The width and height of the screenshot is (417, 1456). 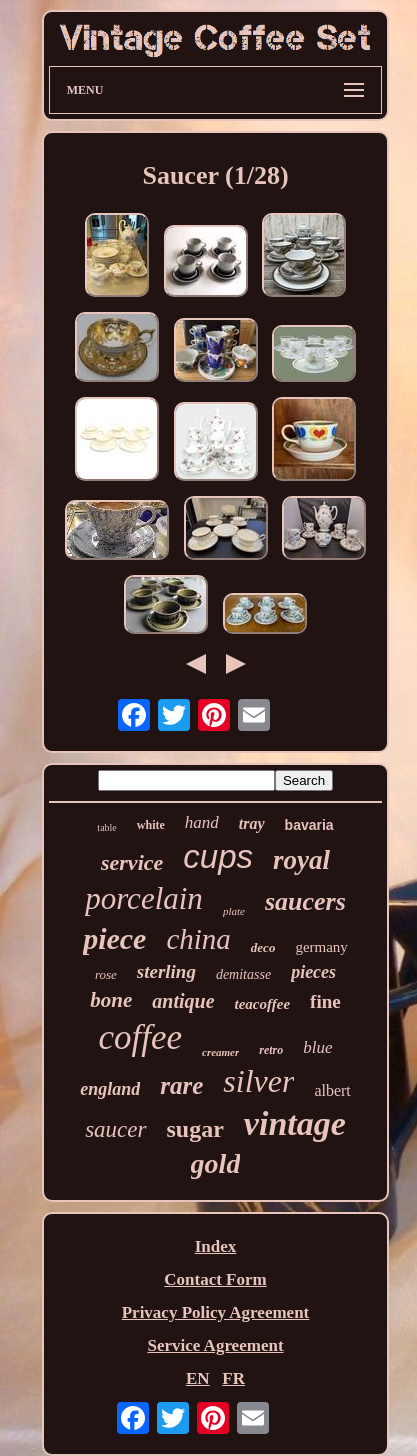 What do you see at coordinates (234, 911) in the screenshot?
I see `plate` at bounding box center [234, 911].